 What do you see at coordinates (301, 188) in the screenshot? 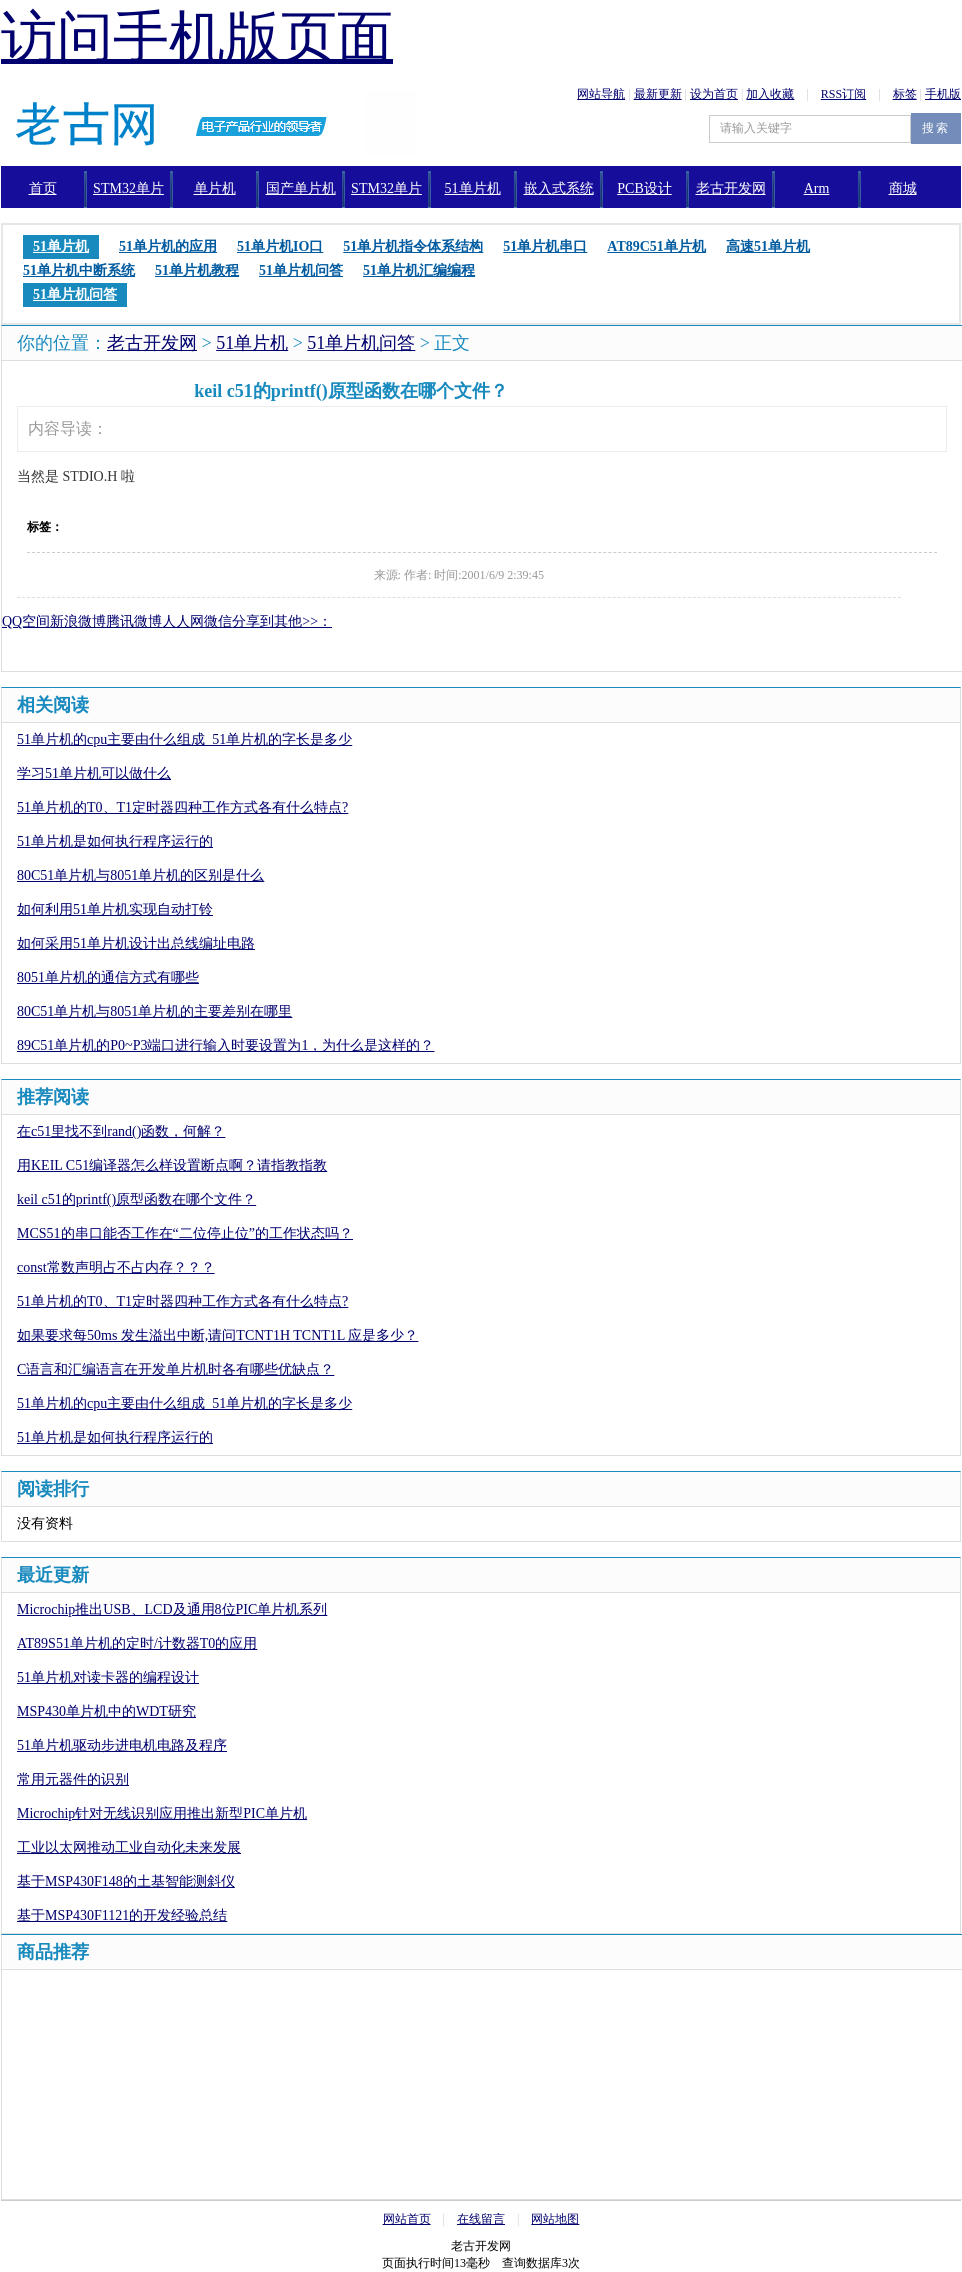
I see `国产单片机` at bounding box center [301, 188].